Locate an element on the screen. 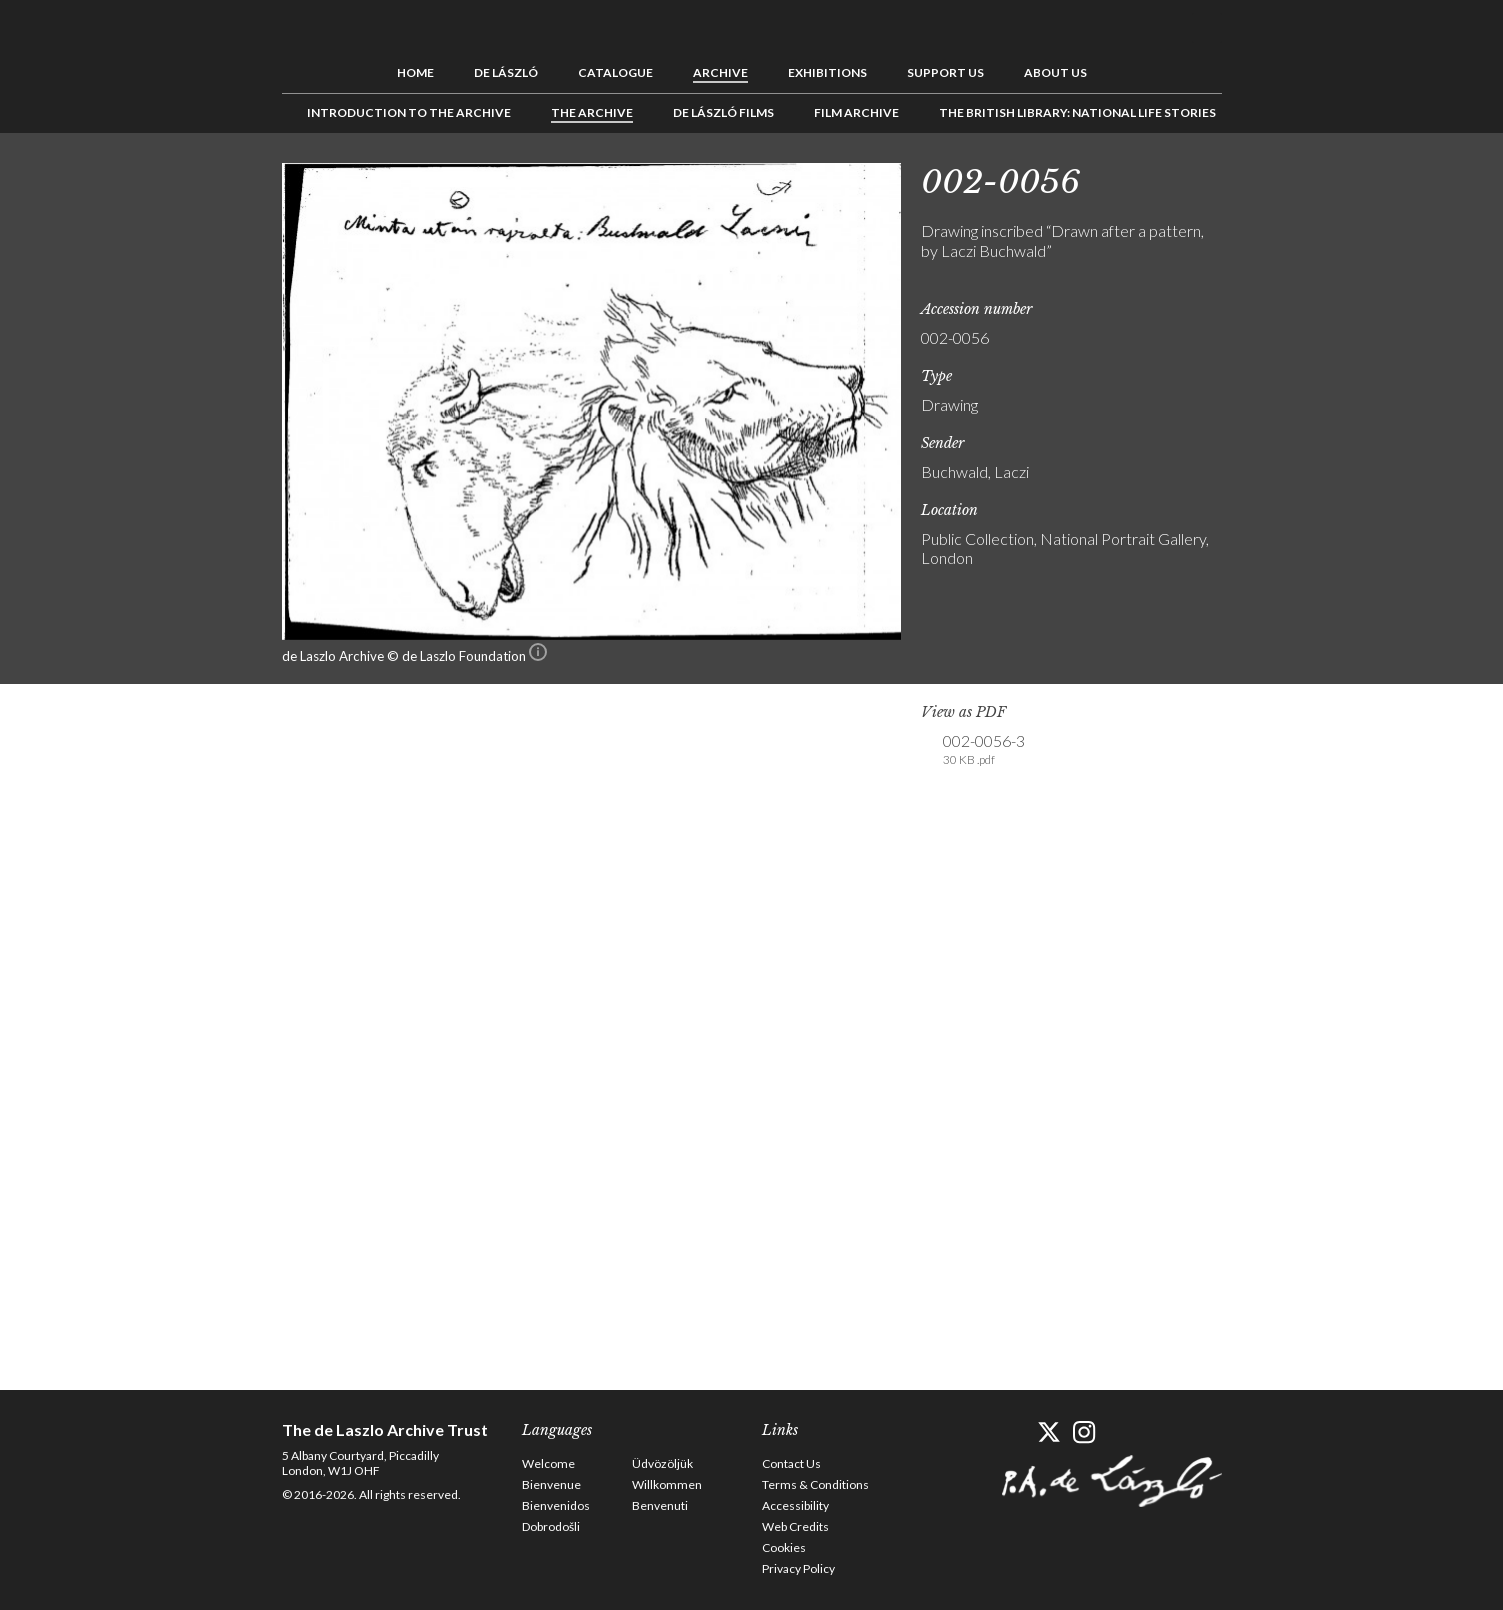 Image resolution: width=1503 pixels, height=1610 pixels. Bienvenidos is located at coordinates (556, 1505).